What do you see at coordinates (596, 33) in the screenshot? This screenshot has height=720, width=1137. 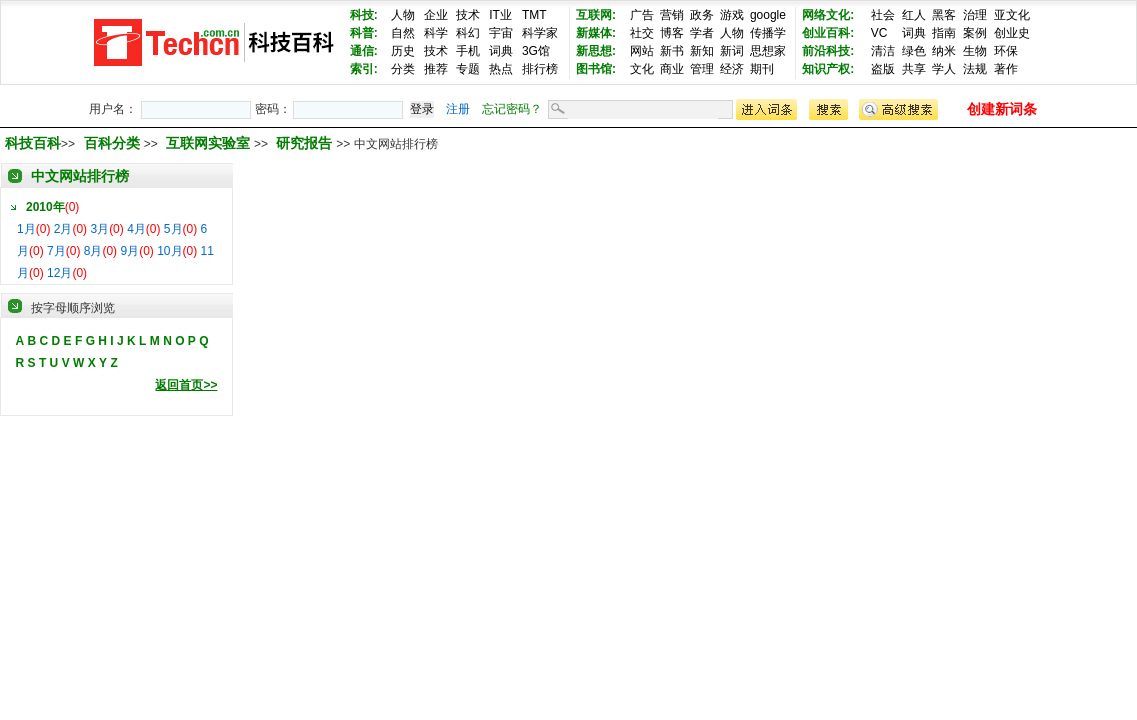 I see `新媒体:` at bounding box center [596, 33].